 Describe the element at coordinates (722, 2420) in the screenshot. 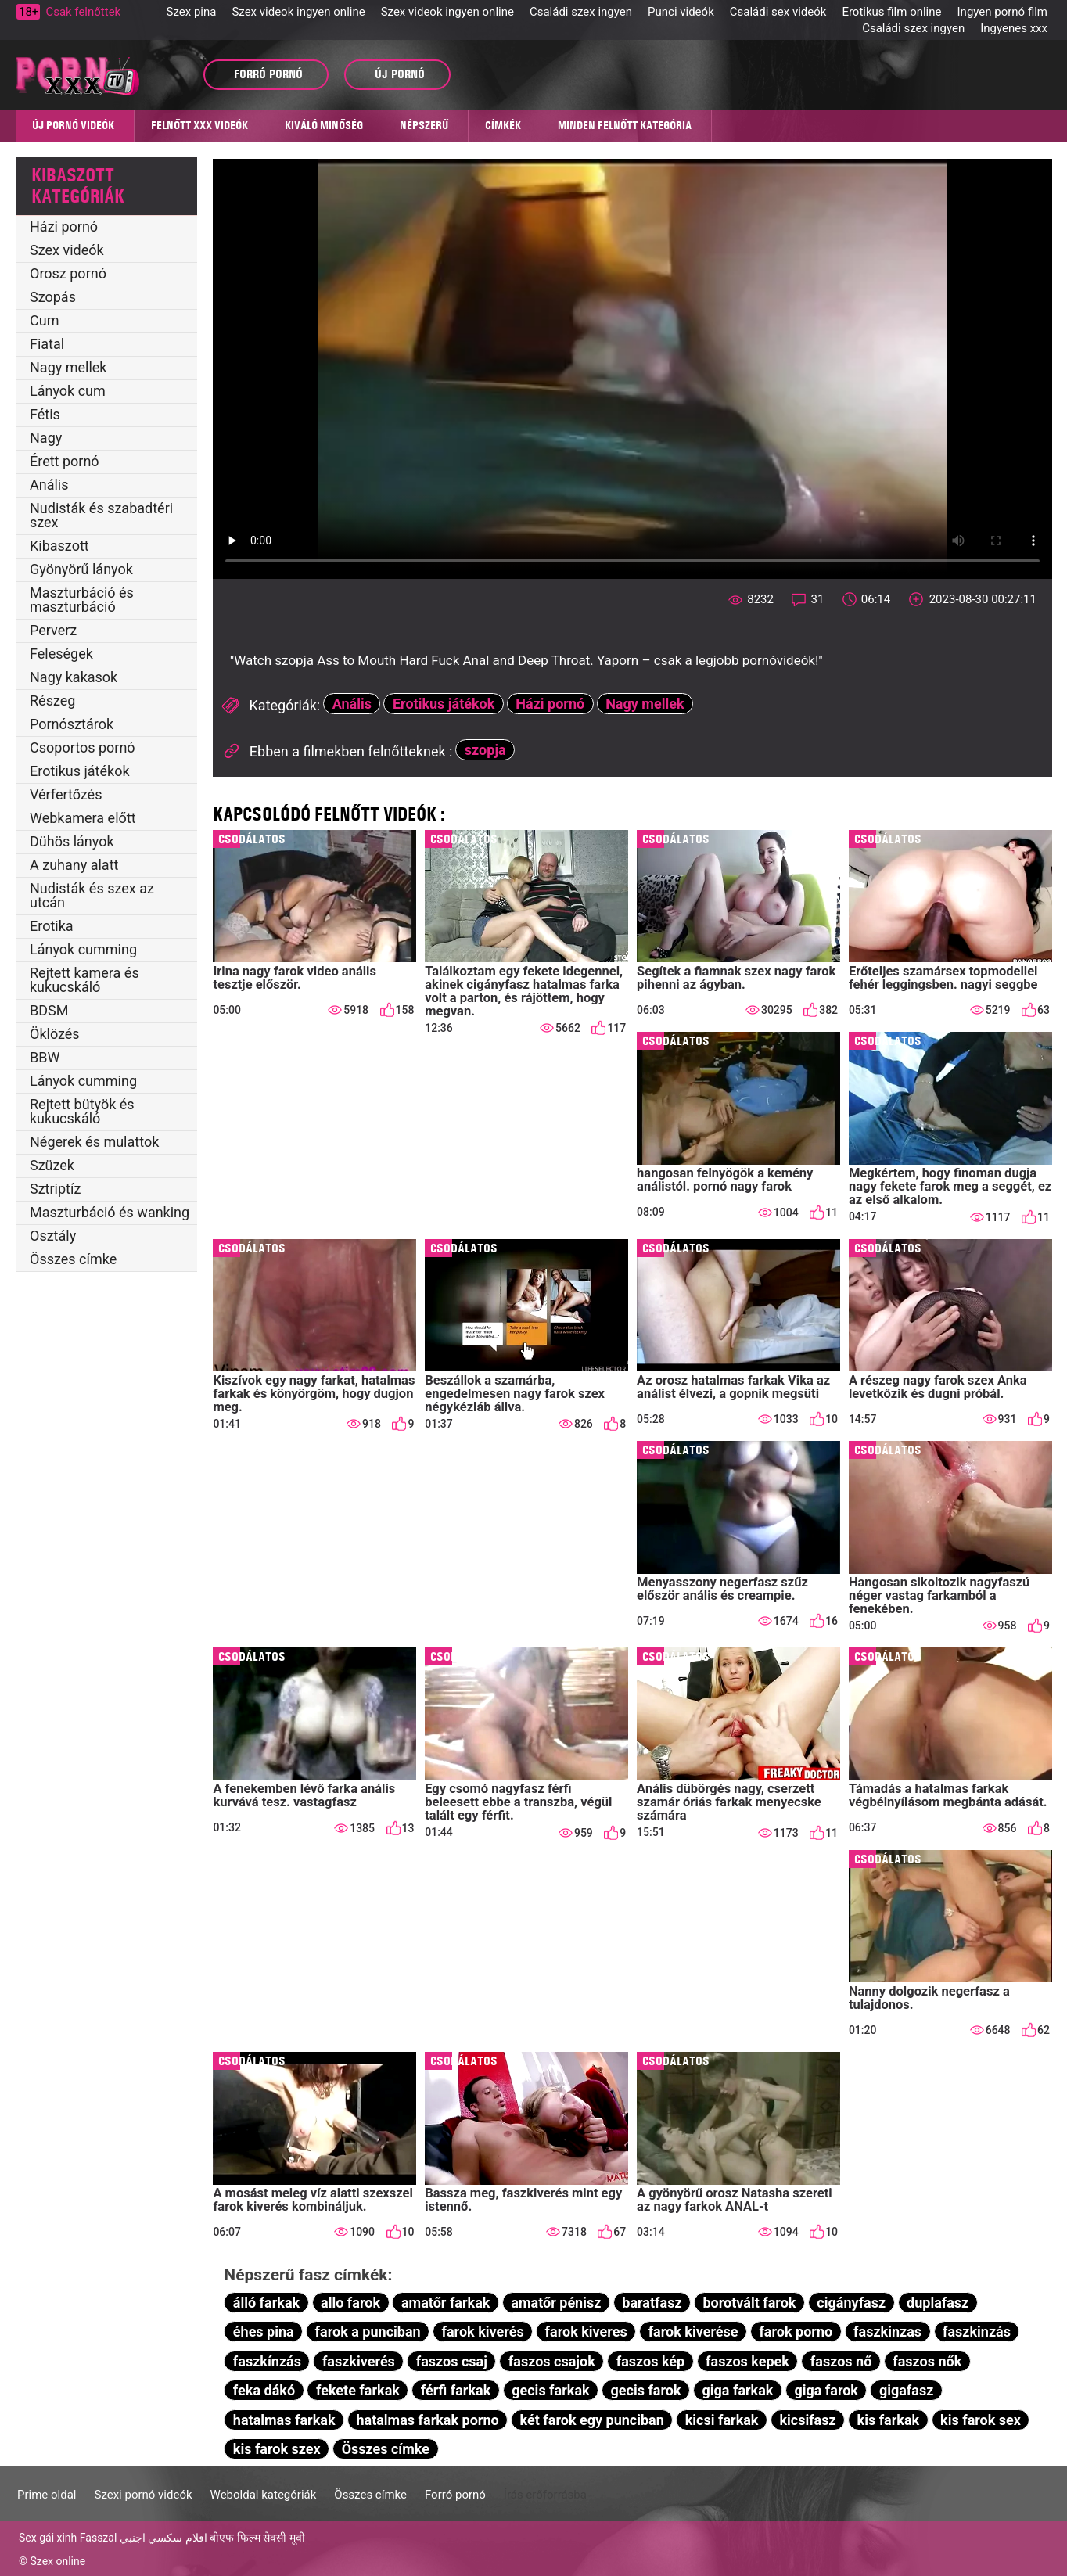

I see `kicsi farkak` at that location.